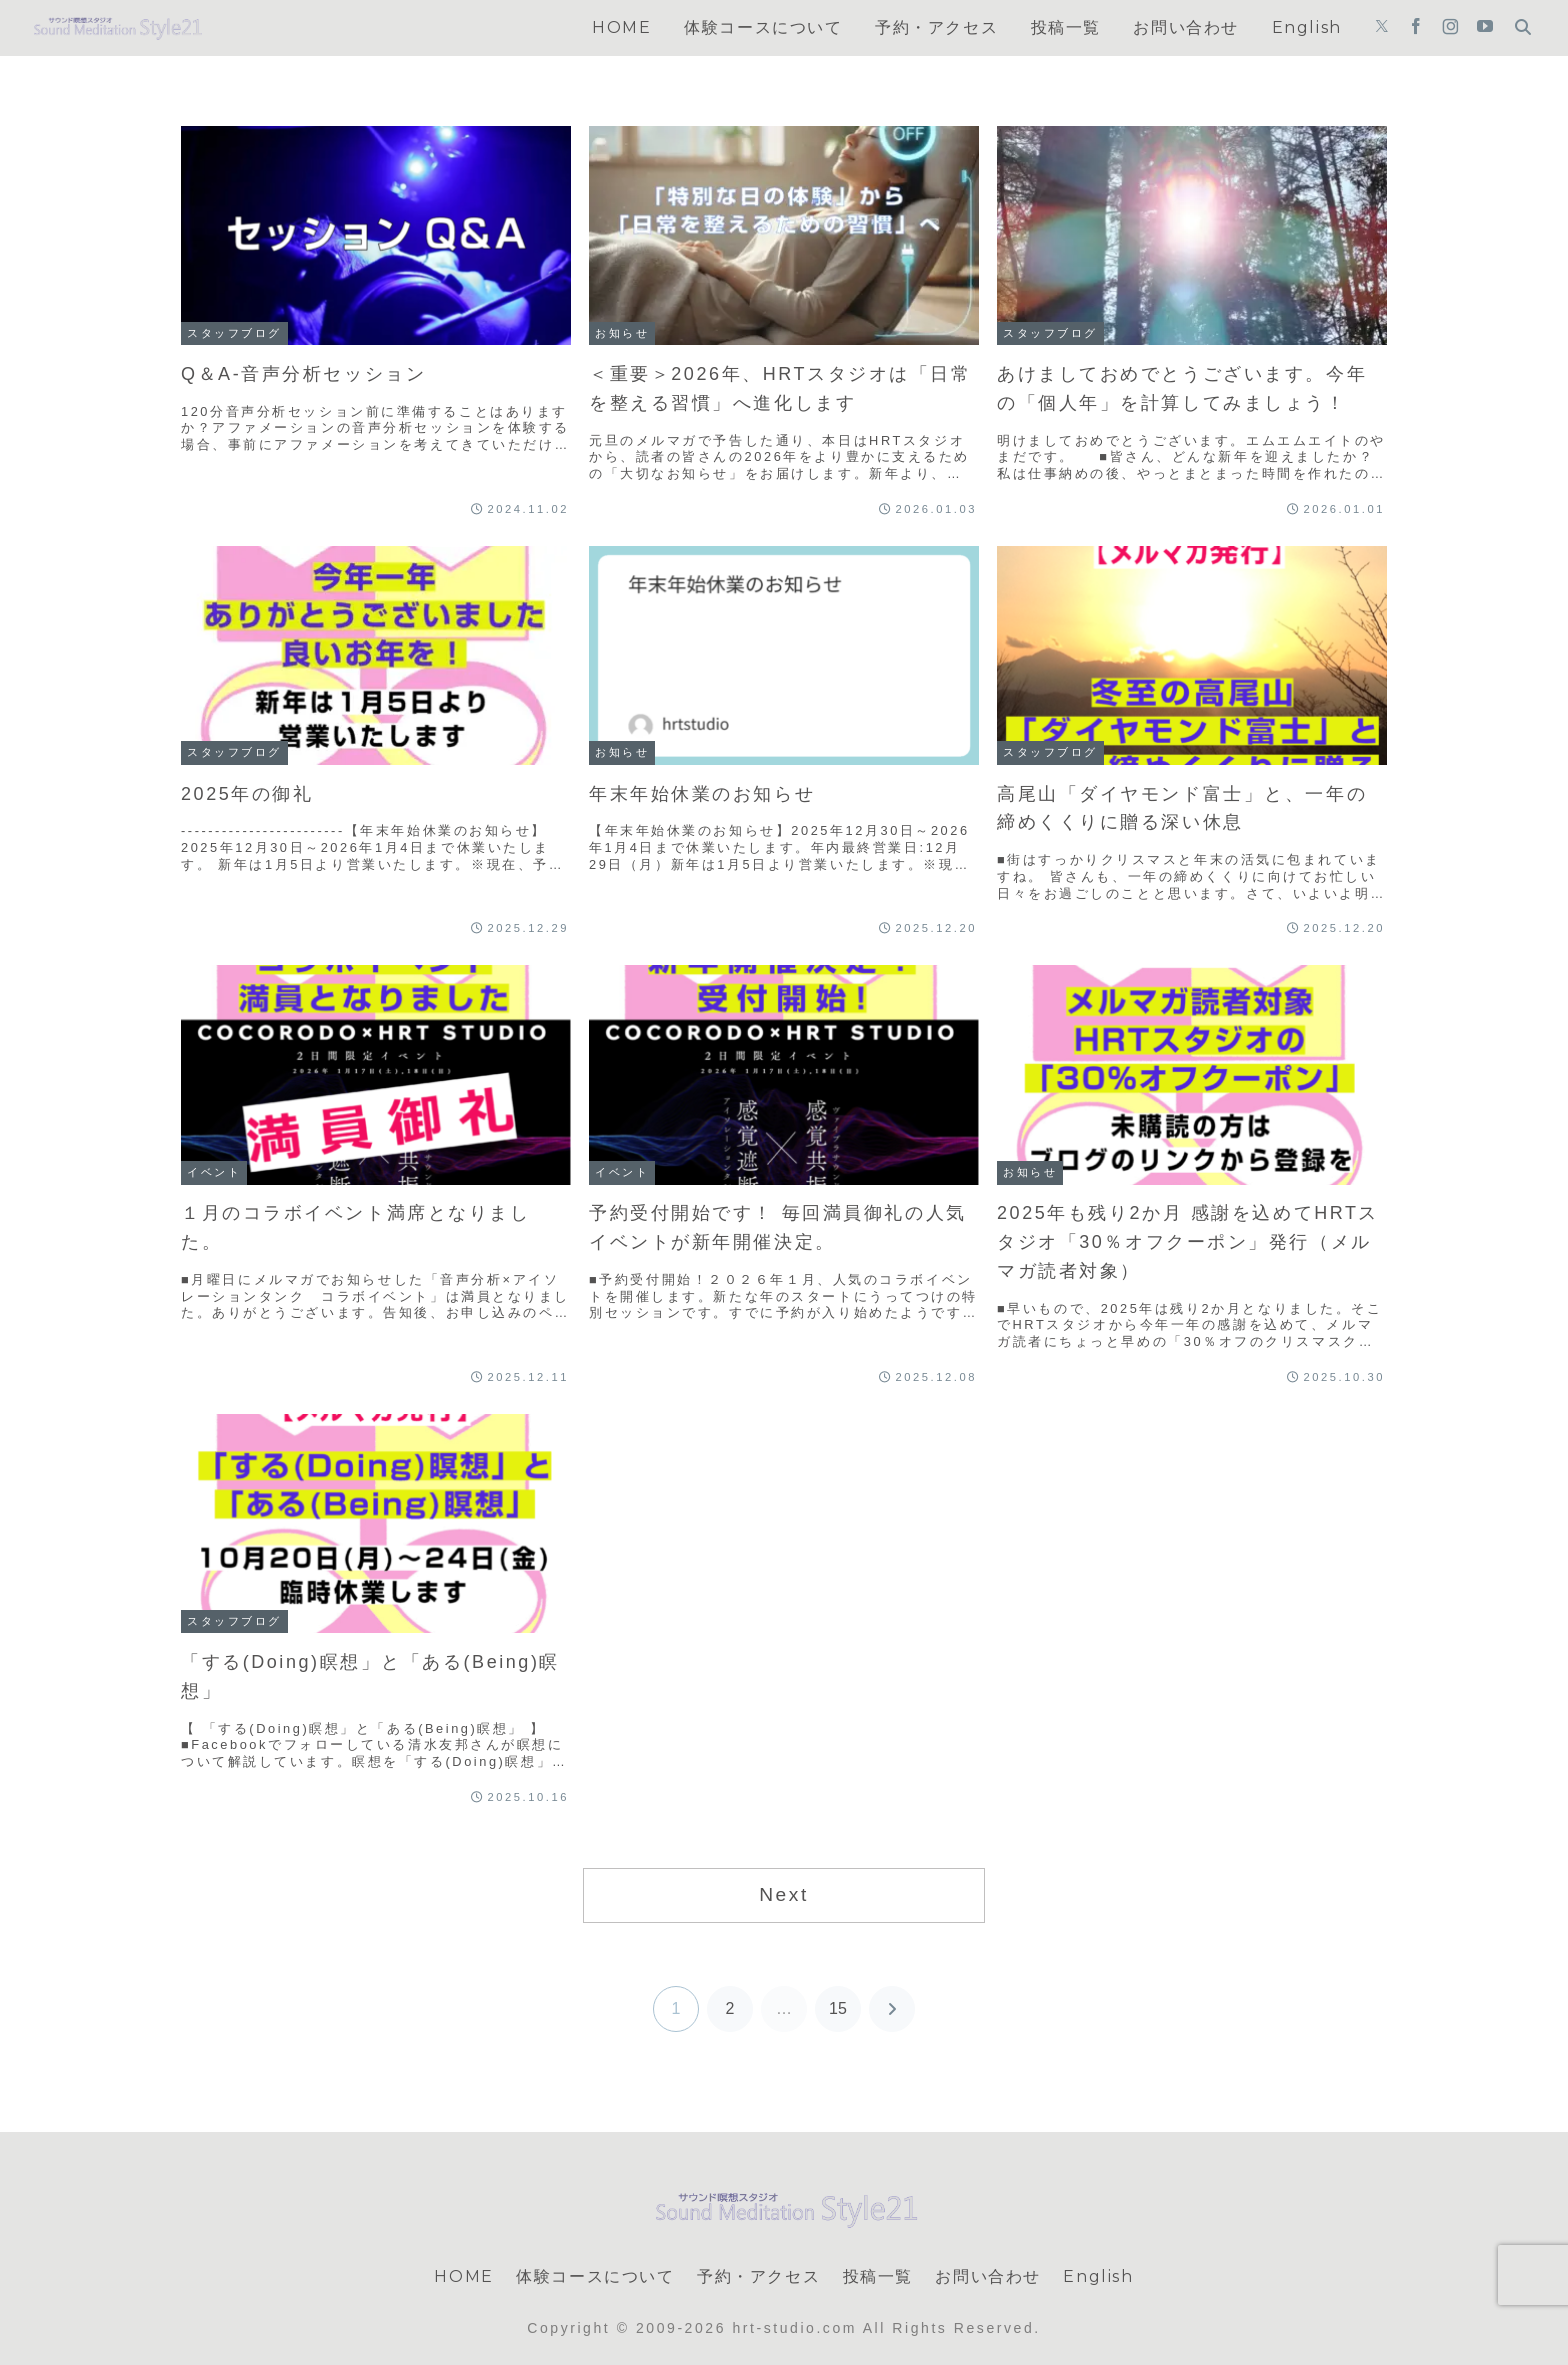 This screenshot has height=2365, width=1568. Describe the element at coordinates (988, 2276) in the screenshot. I see `お問い合わせ` at that location.